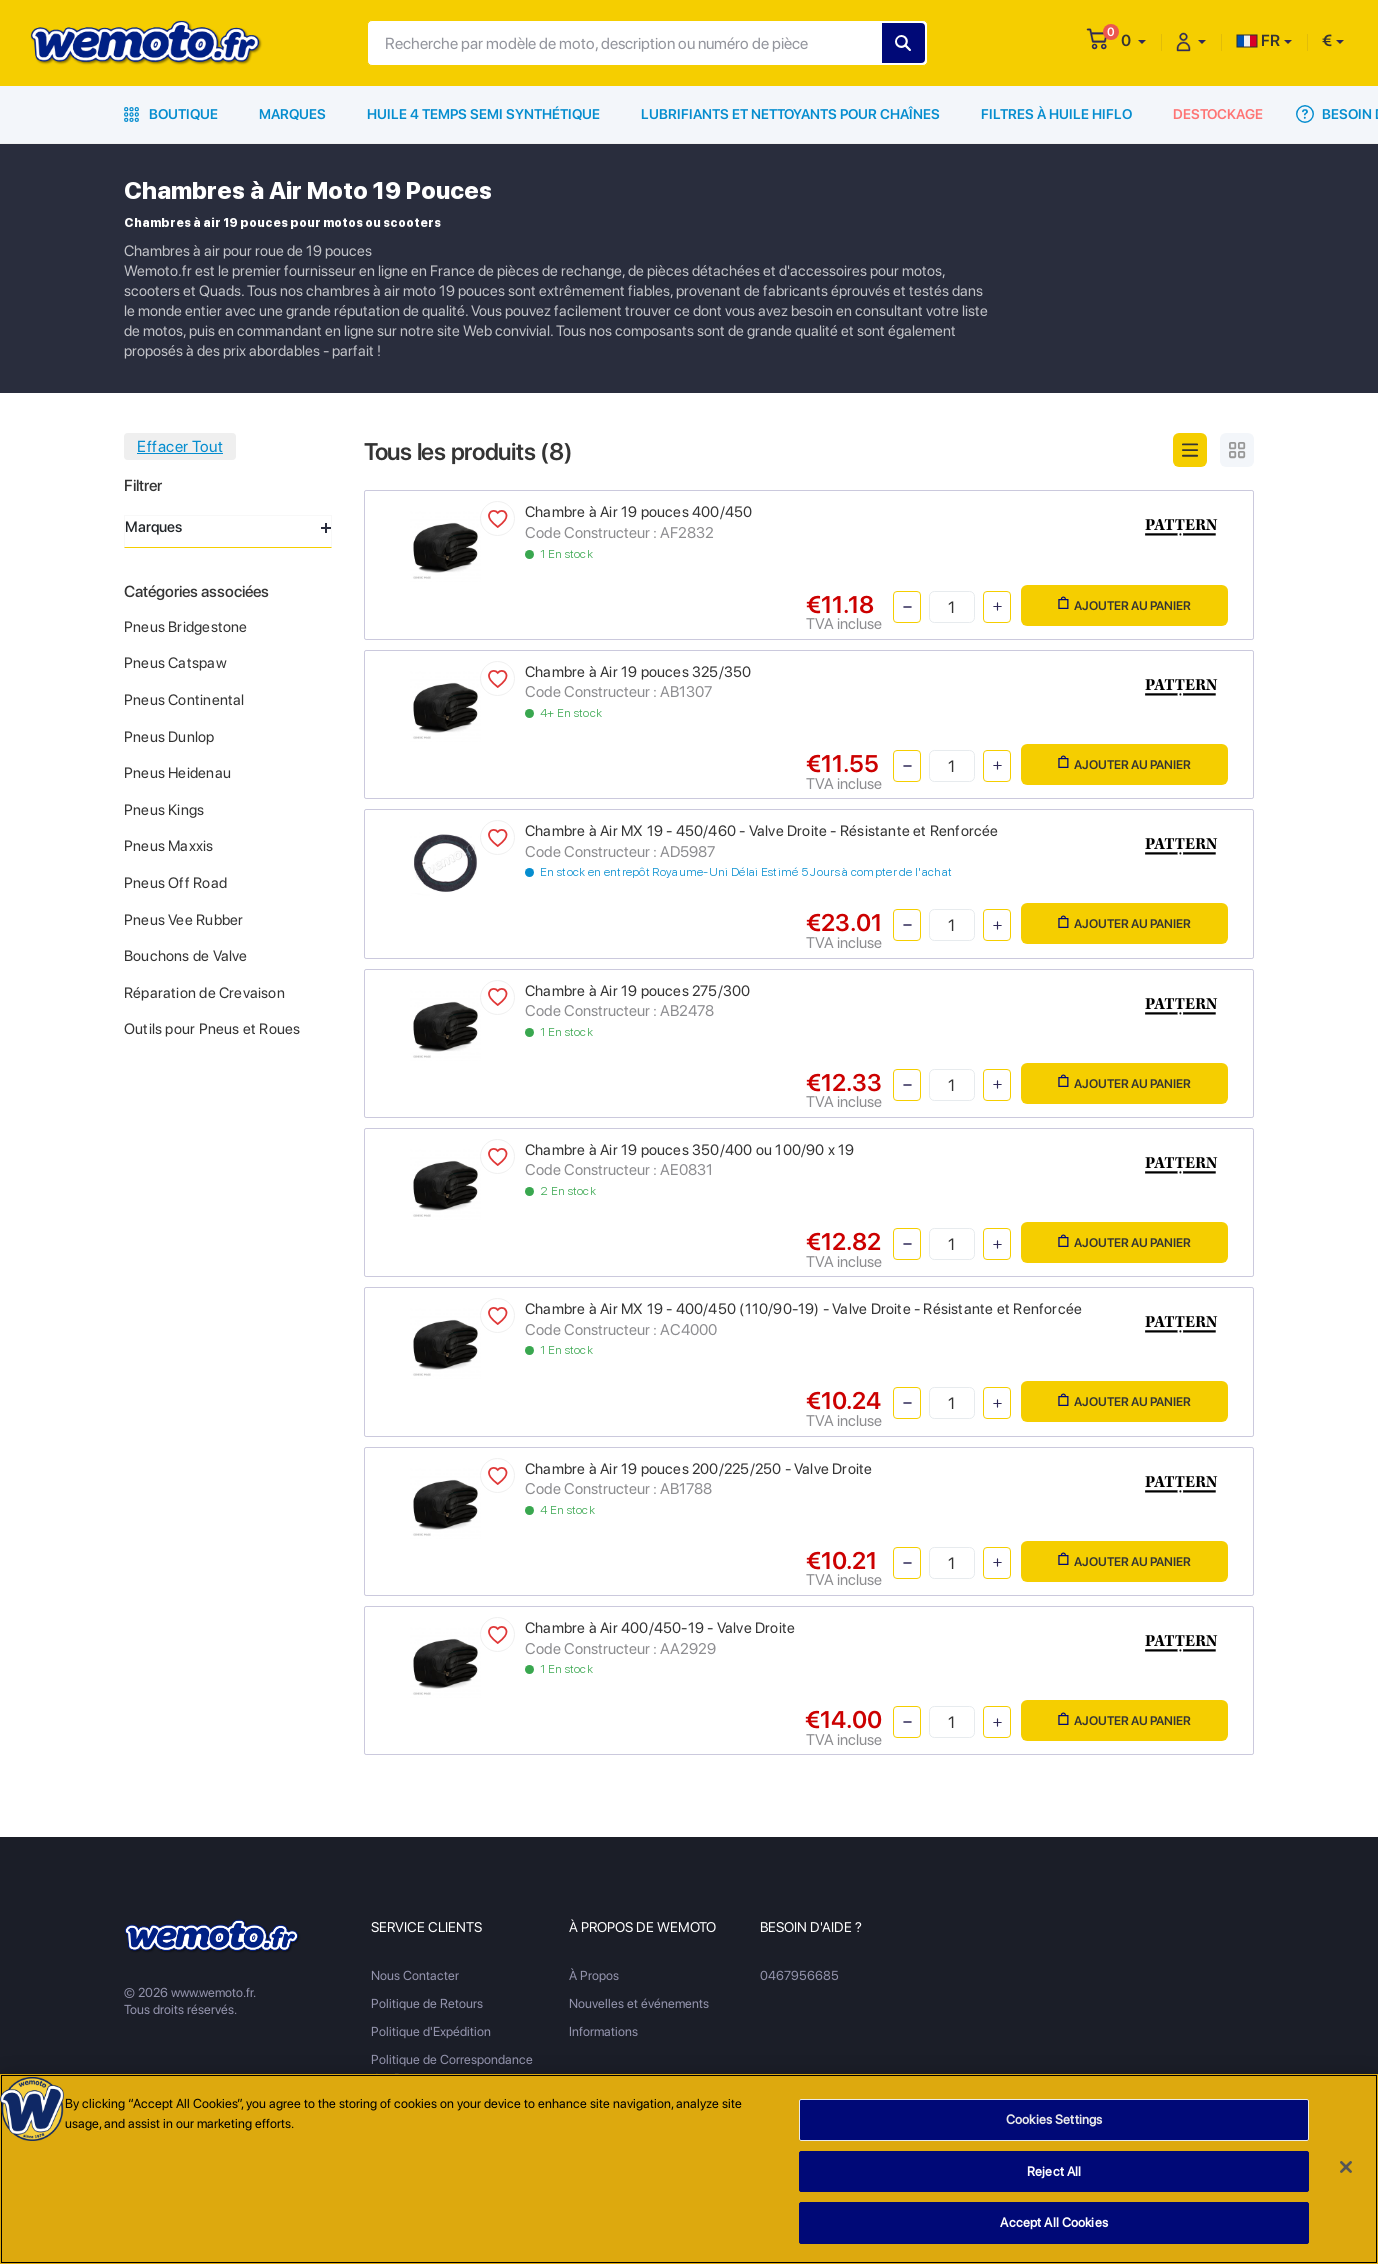  I want to click on Politique d'Expédition, so click(431, 2031).